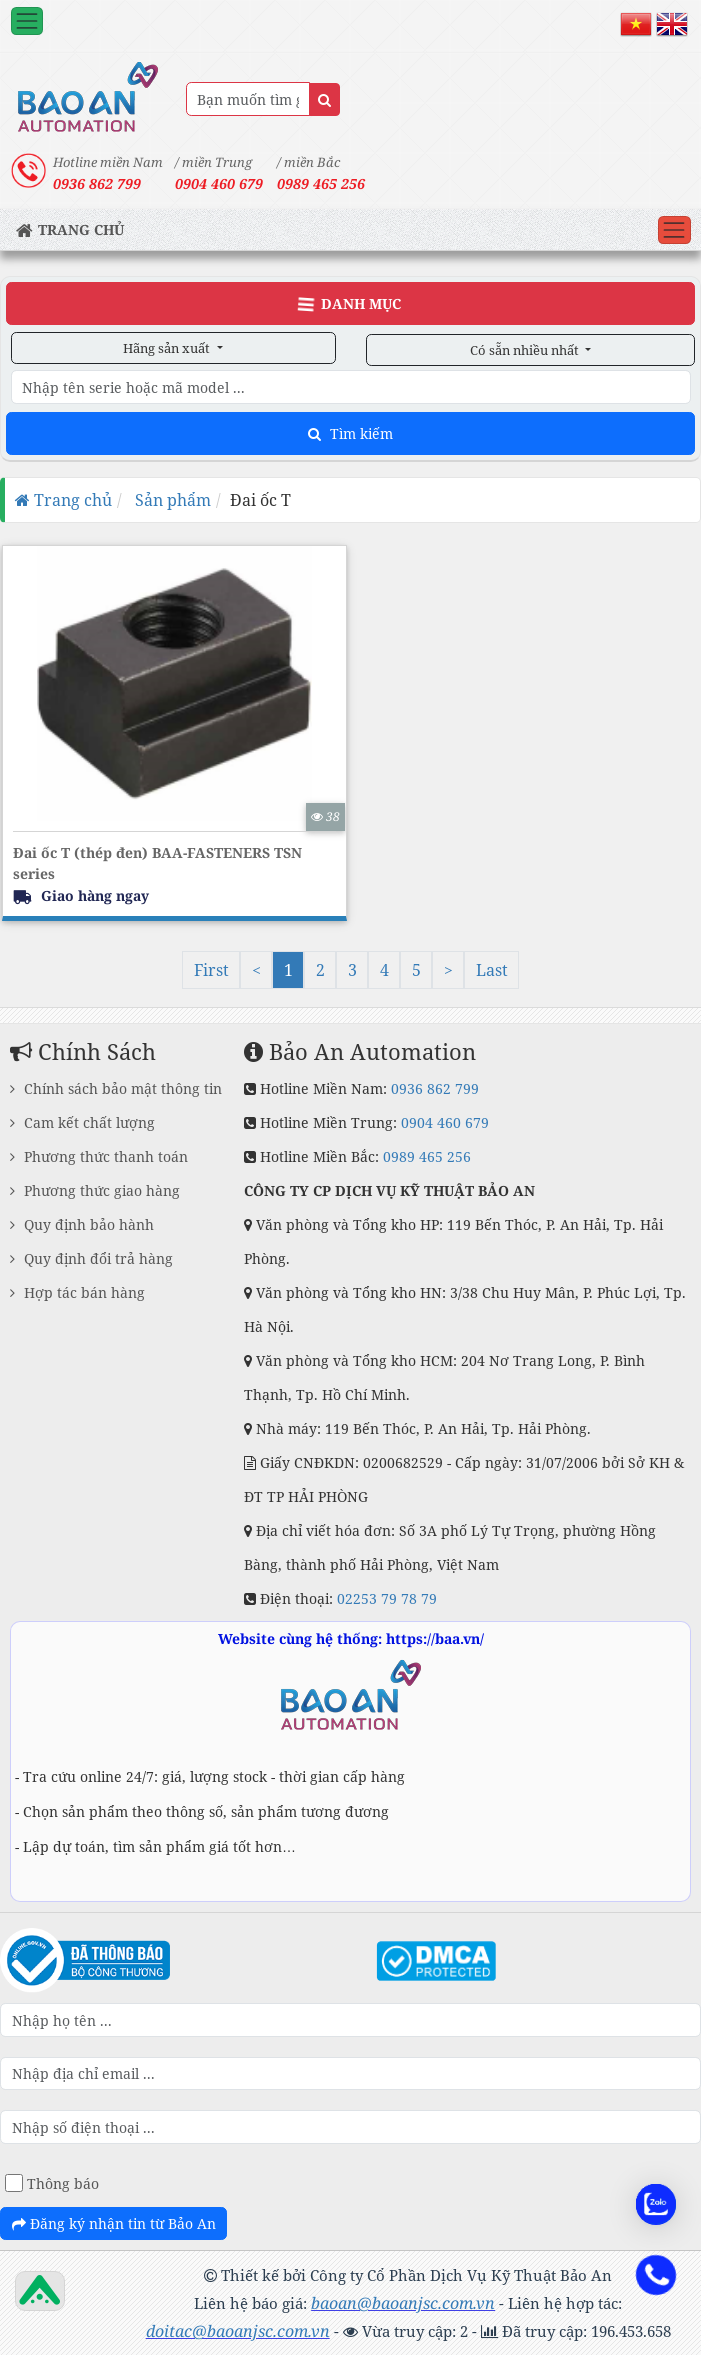 This screenshot has width=701, height=2355. What do you see at coordinates (321, 183) in the screenshot?
I see `0989 465 256` at bounding box center [321, 183].